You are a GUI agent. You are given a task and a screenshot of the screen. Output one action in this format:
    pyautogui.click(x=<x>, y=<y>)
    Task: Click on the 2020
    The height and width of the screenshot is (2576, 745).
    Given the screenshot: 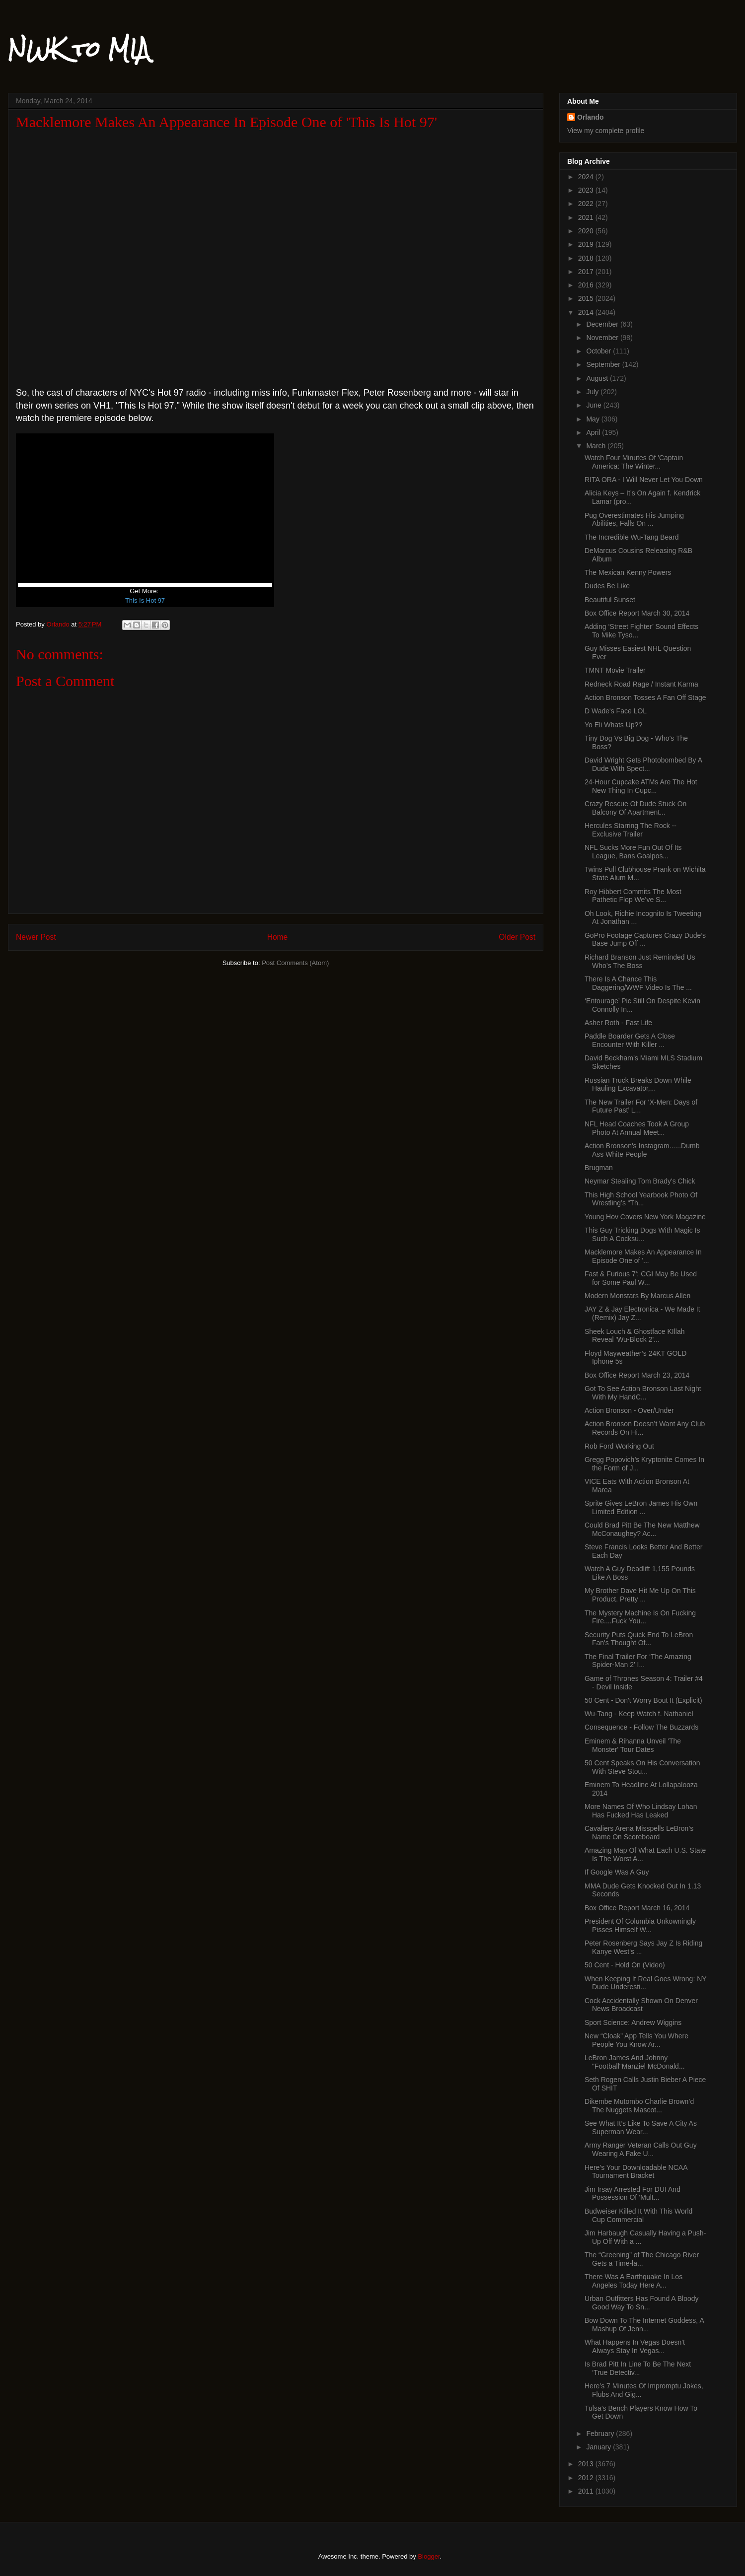 What is the action you would take?
    pyautogui.click(x=587, y=231)
    